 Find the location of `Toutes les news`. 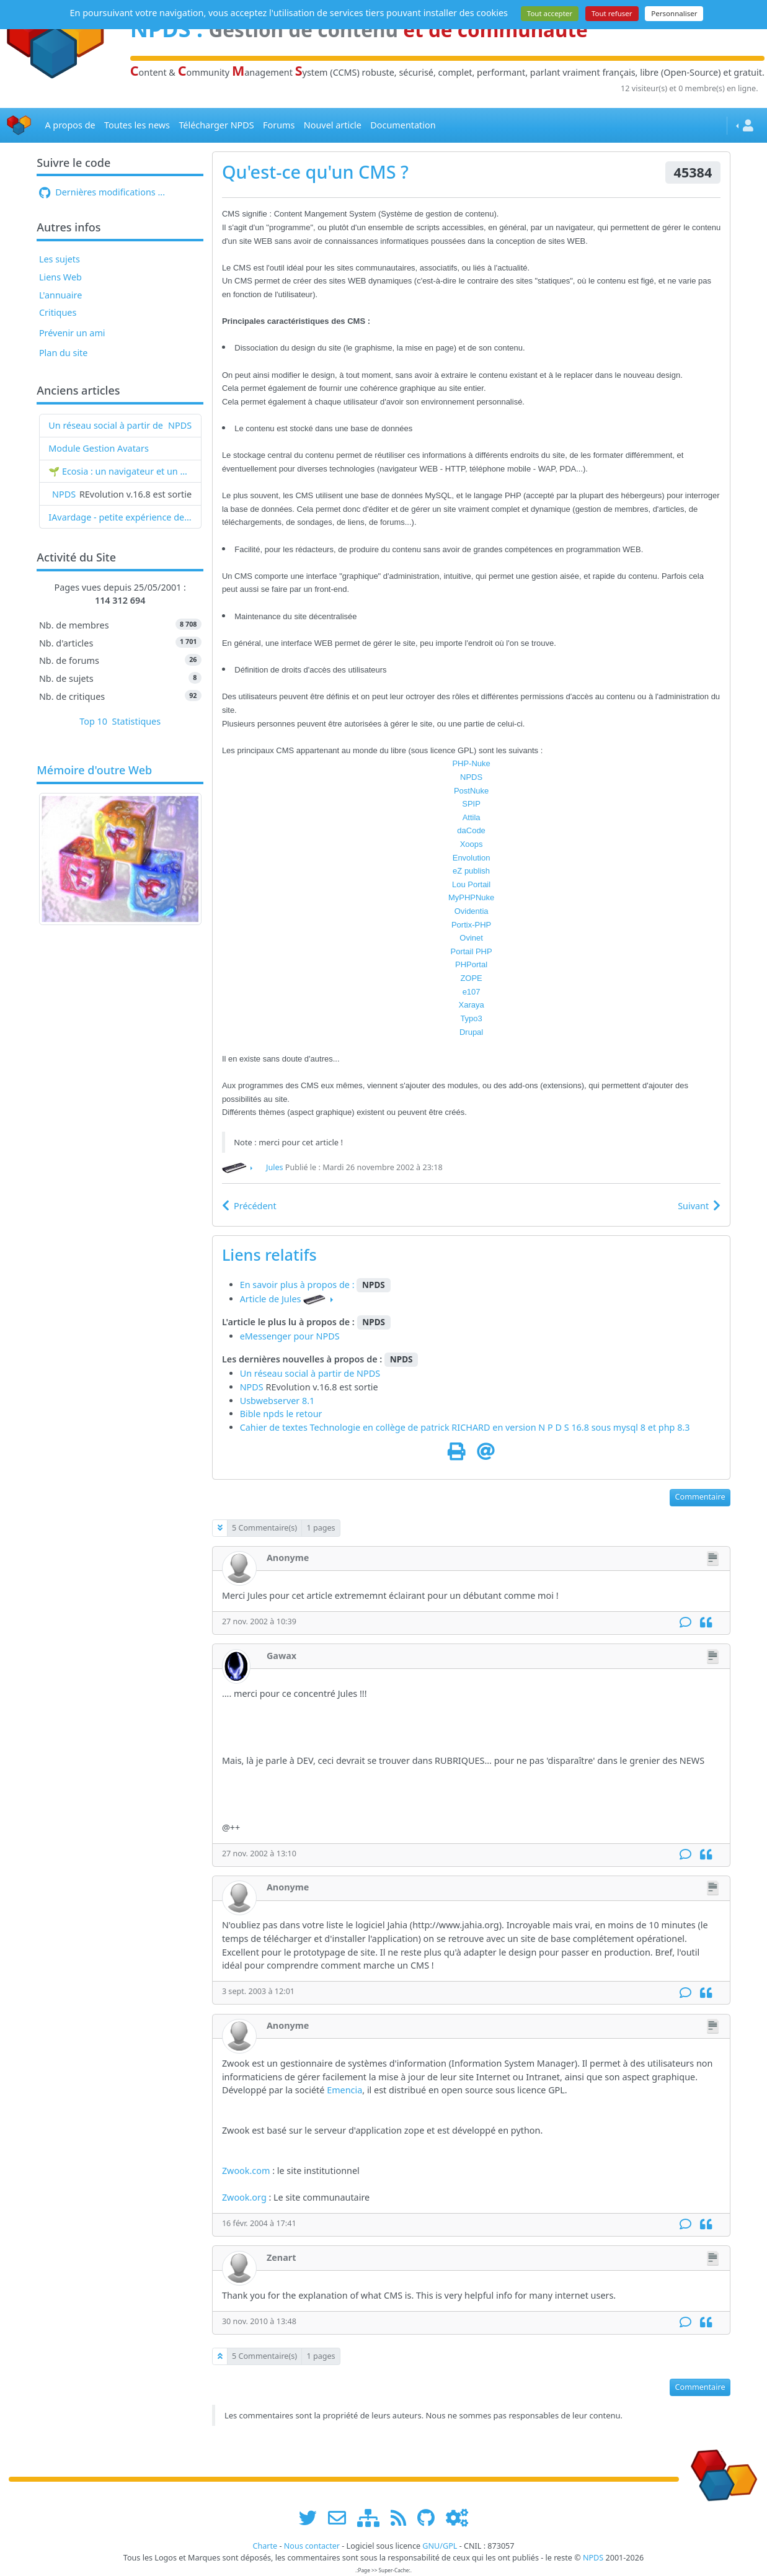

Toutes les news is located at coordinates (137, 125).